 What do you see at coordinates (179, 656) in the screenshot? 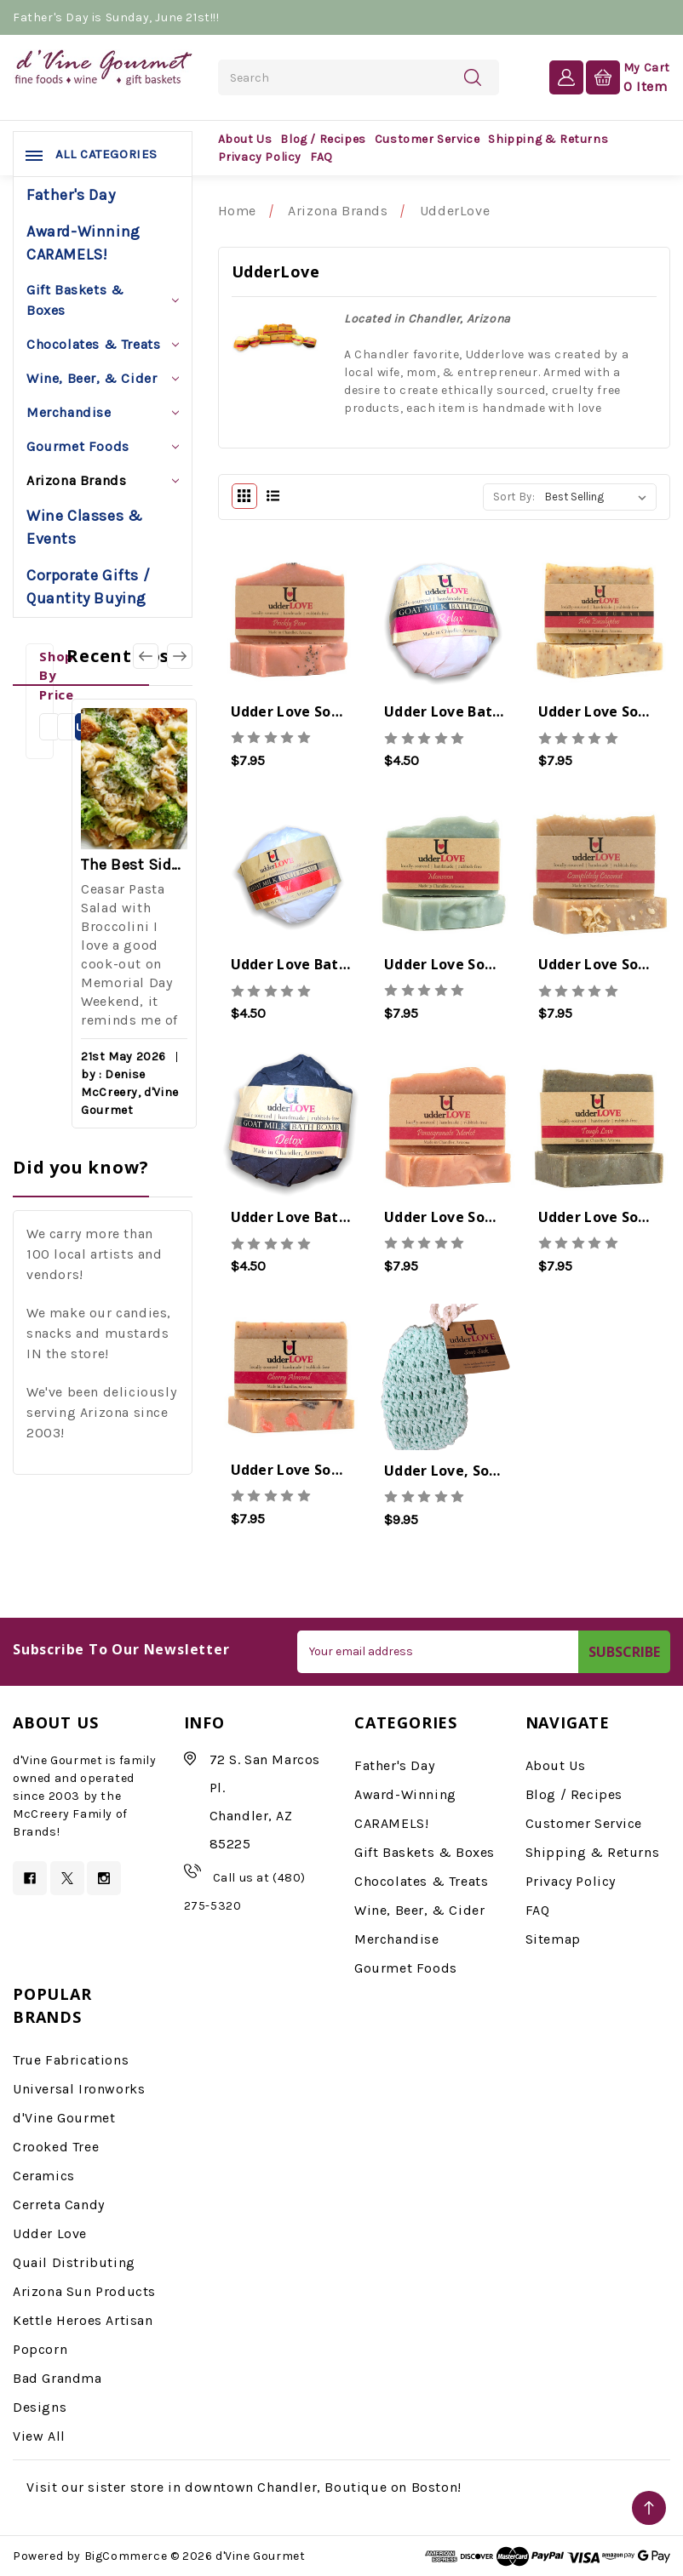
I see `[Go to slide 2 of 3]` at bounding box center [179, 656].